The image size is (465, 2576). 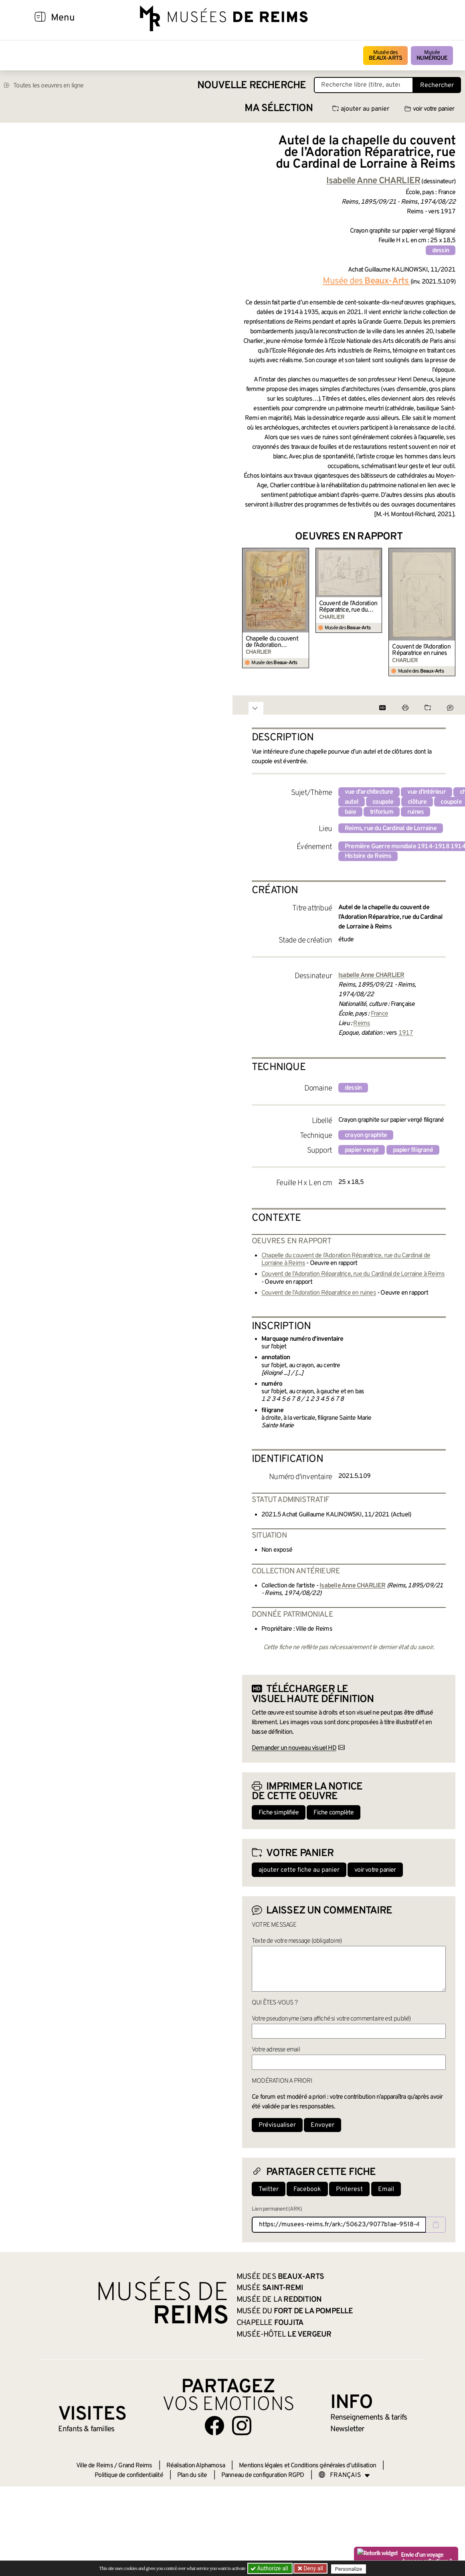 What do you see at coordinates (129, 2475) in the screenshot?
I see `Politique de confidentialité` at bounding box center [129, 2475].